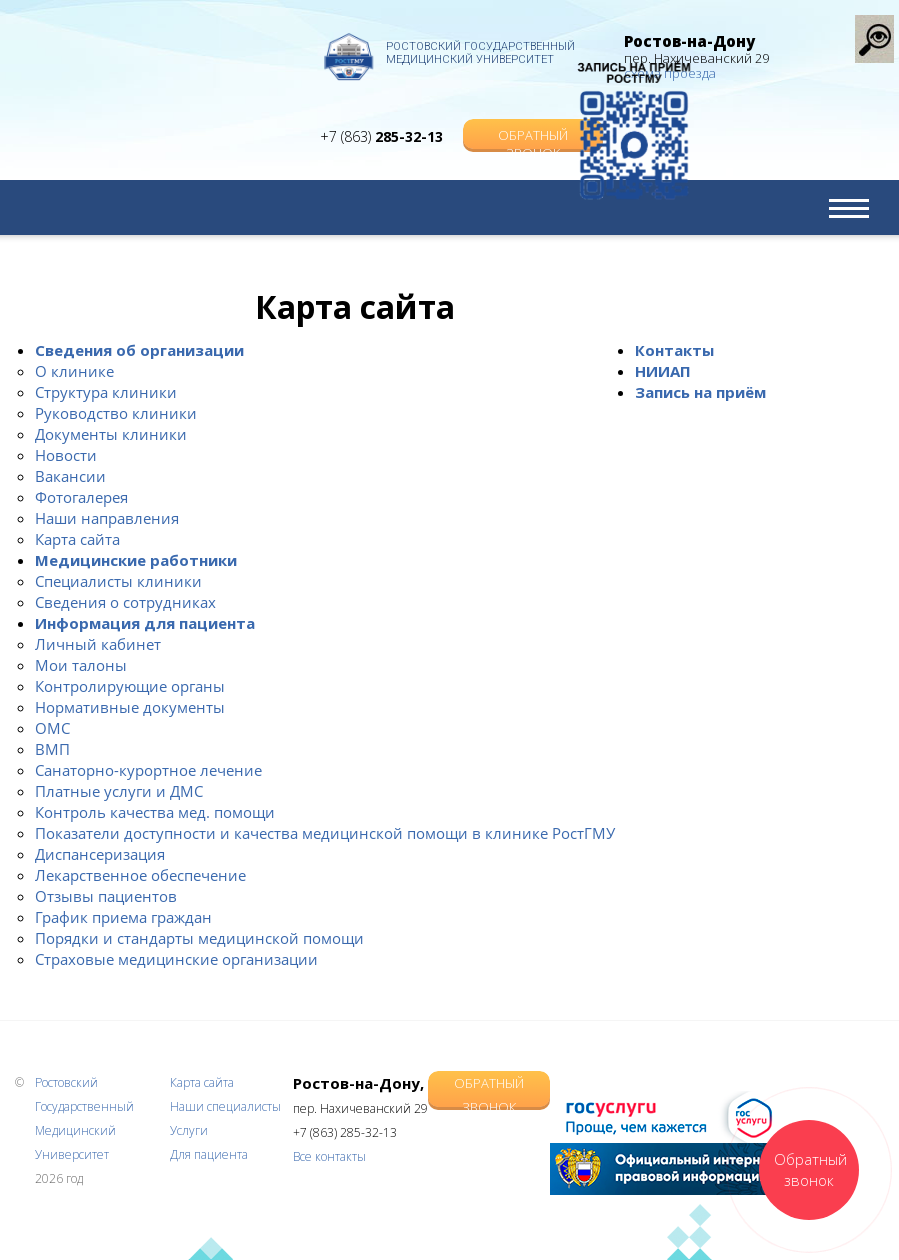 The image size is (899, 1260). Describe the element at coordinates (325, 833) in the screenshot. I see `Показатели доступности и качества медицинской помощи в клинике РостГМУ` at that location.